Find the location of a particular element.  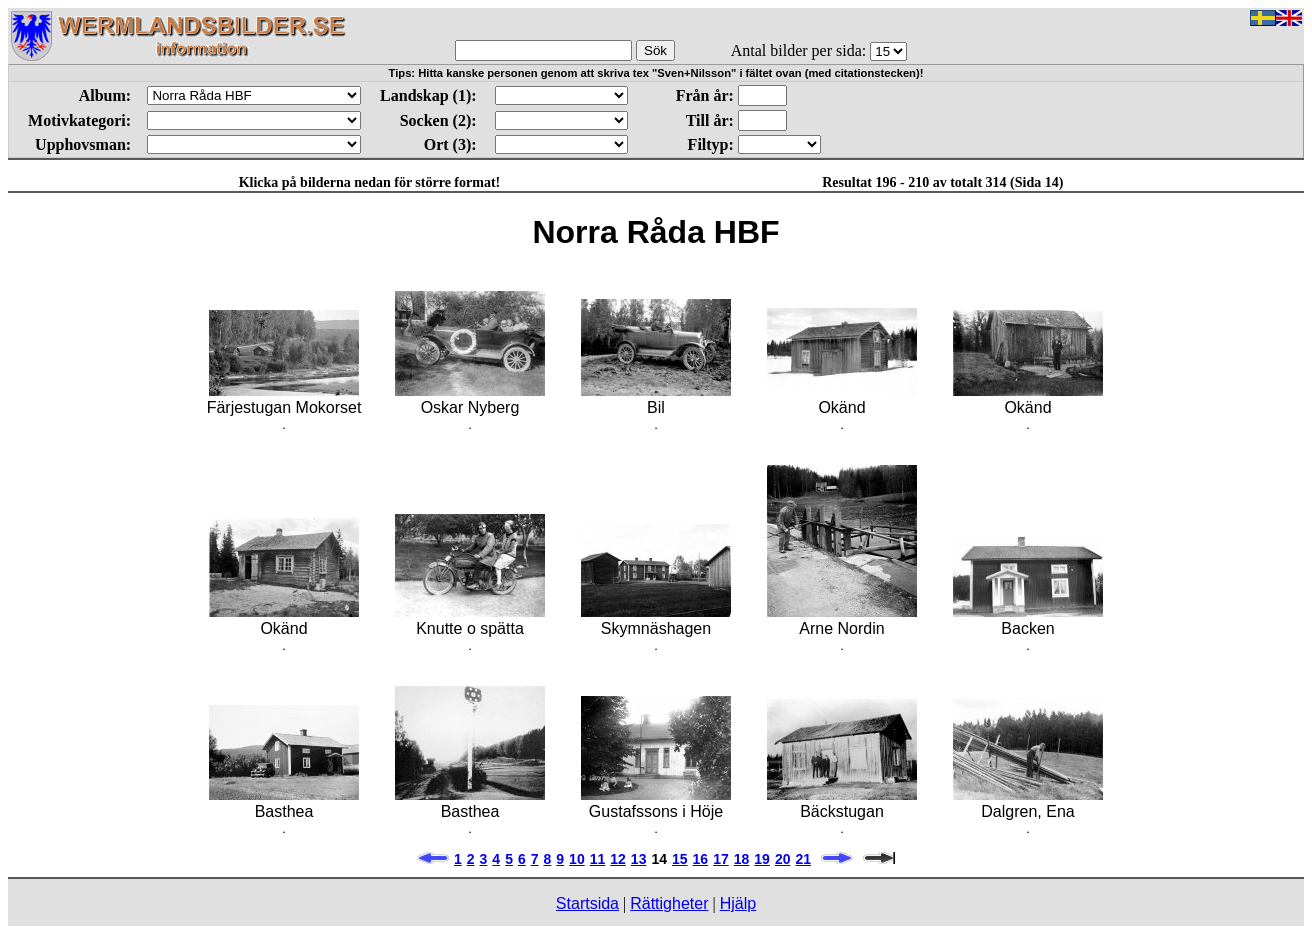

17 is located at coordinates (721, 859).